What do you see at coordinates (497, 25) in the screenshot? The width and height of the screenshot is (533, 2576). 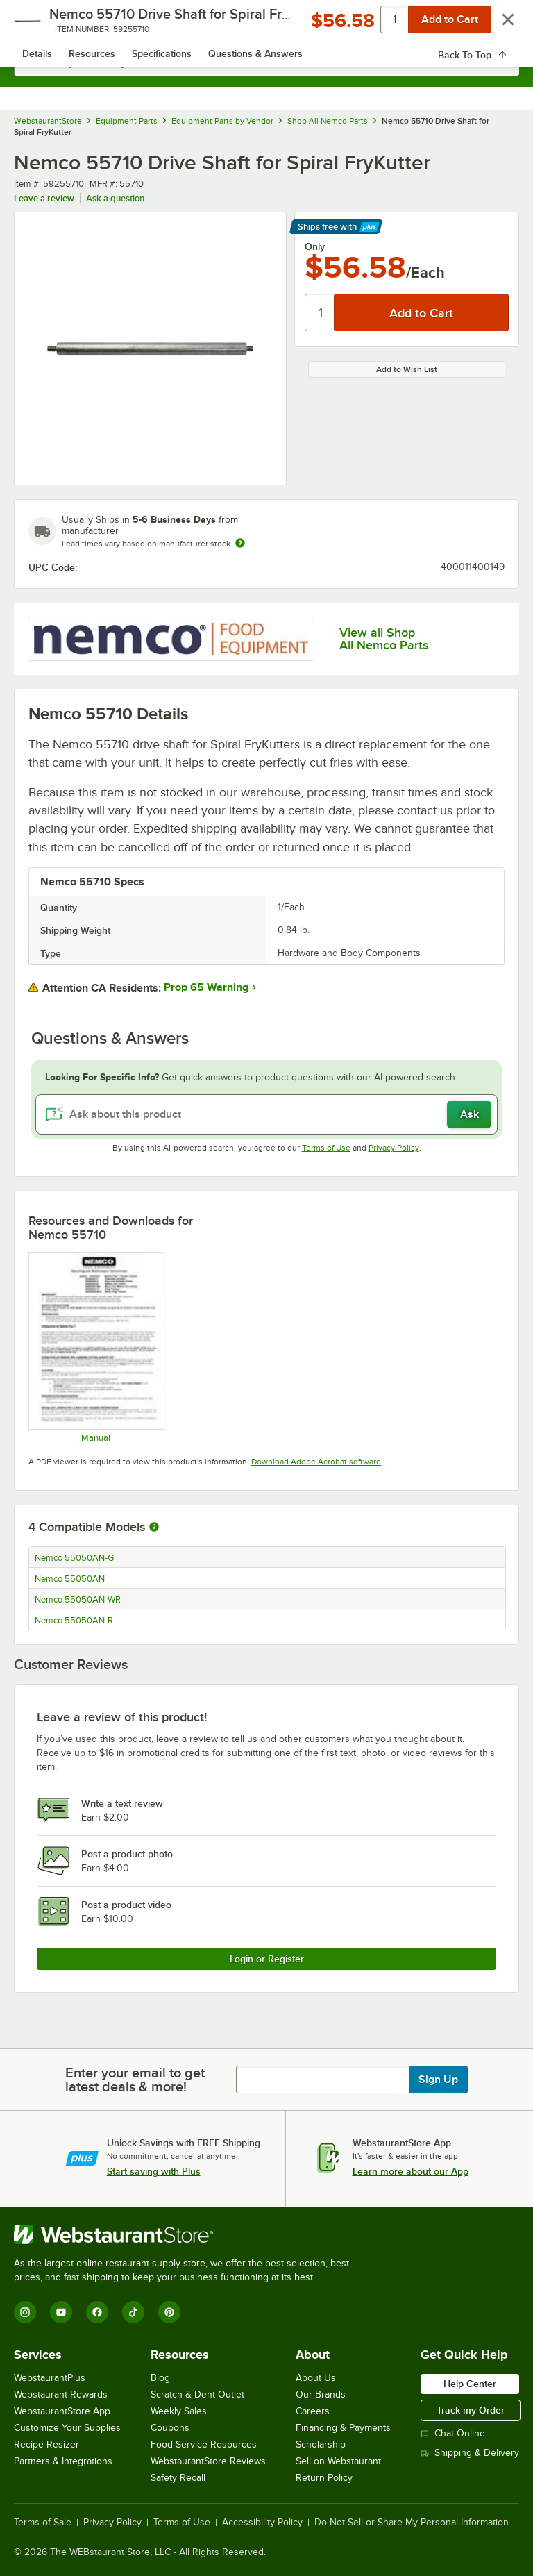 I see `[Your cart has 0 items. View your cart.]` at bounding box center [497, 25].